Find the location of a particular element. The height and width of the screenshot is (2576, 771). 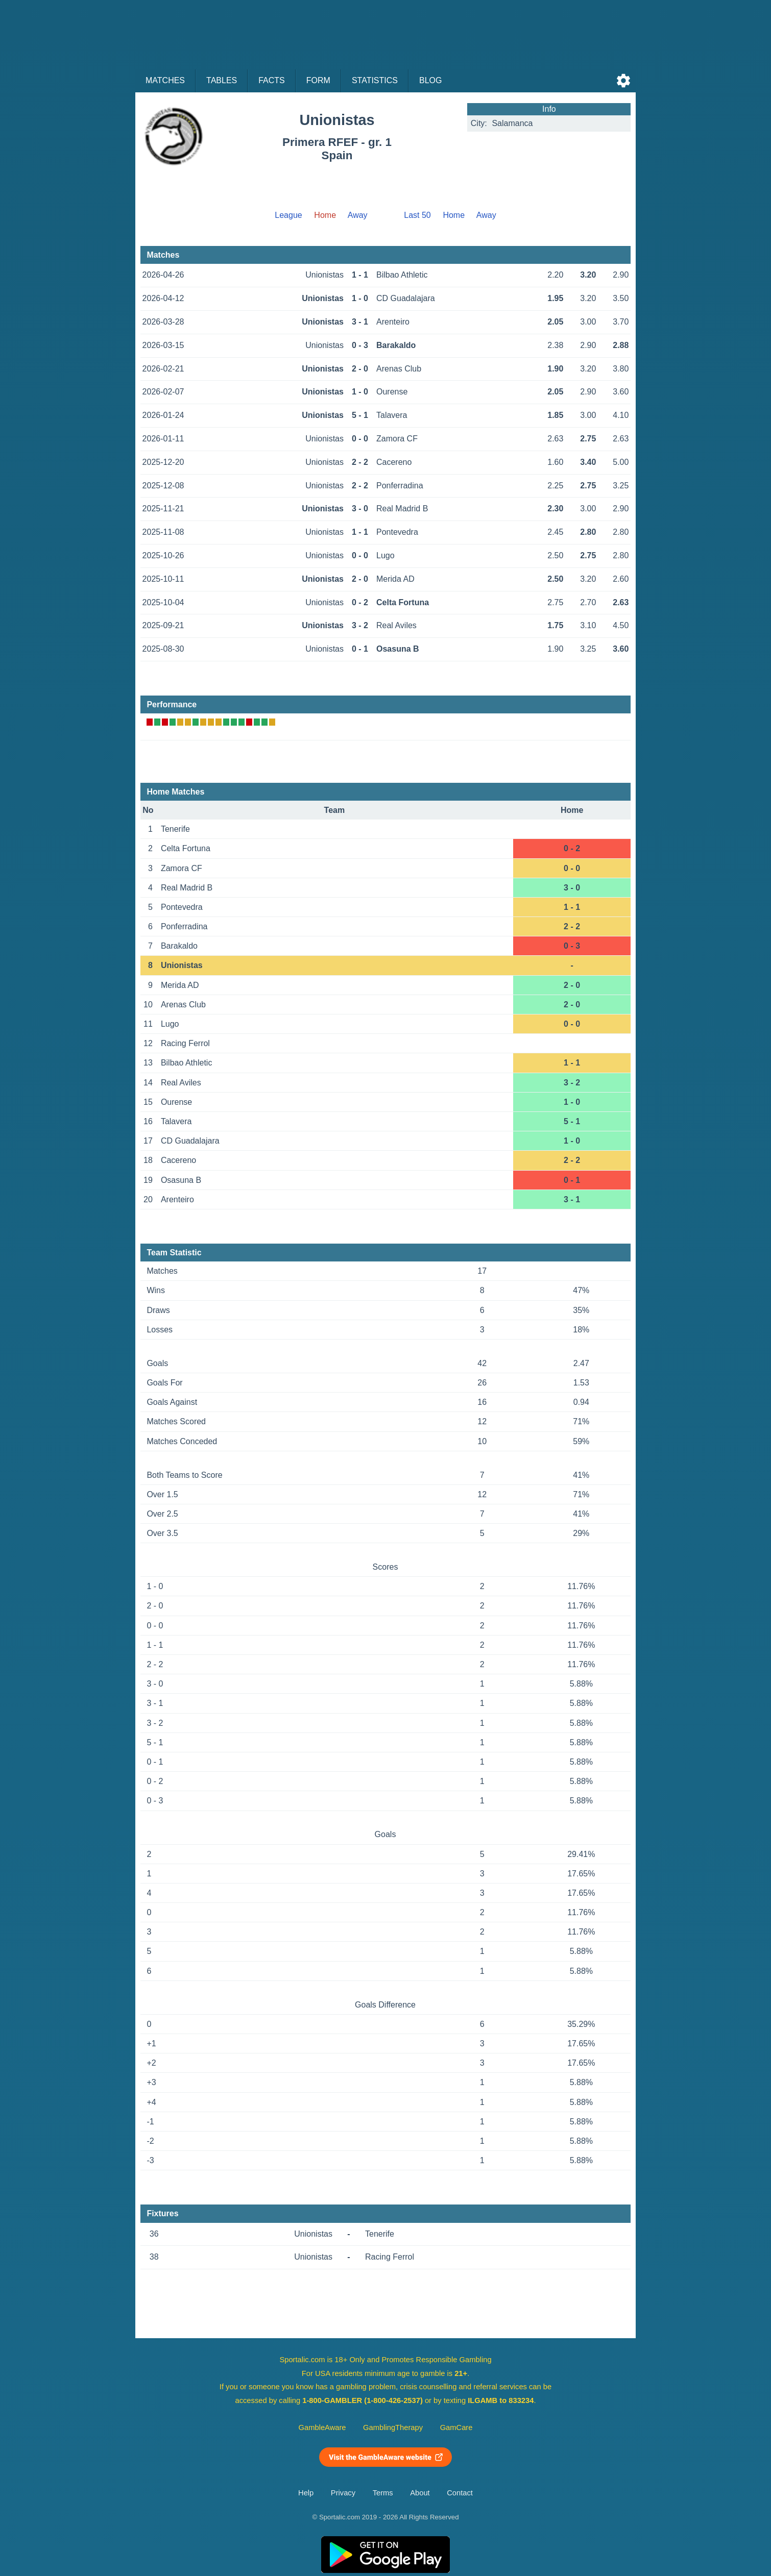

Last 50 is located at coordinates (417, 215).